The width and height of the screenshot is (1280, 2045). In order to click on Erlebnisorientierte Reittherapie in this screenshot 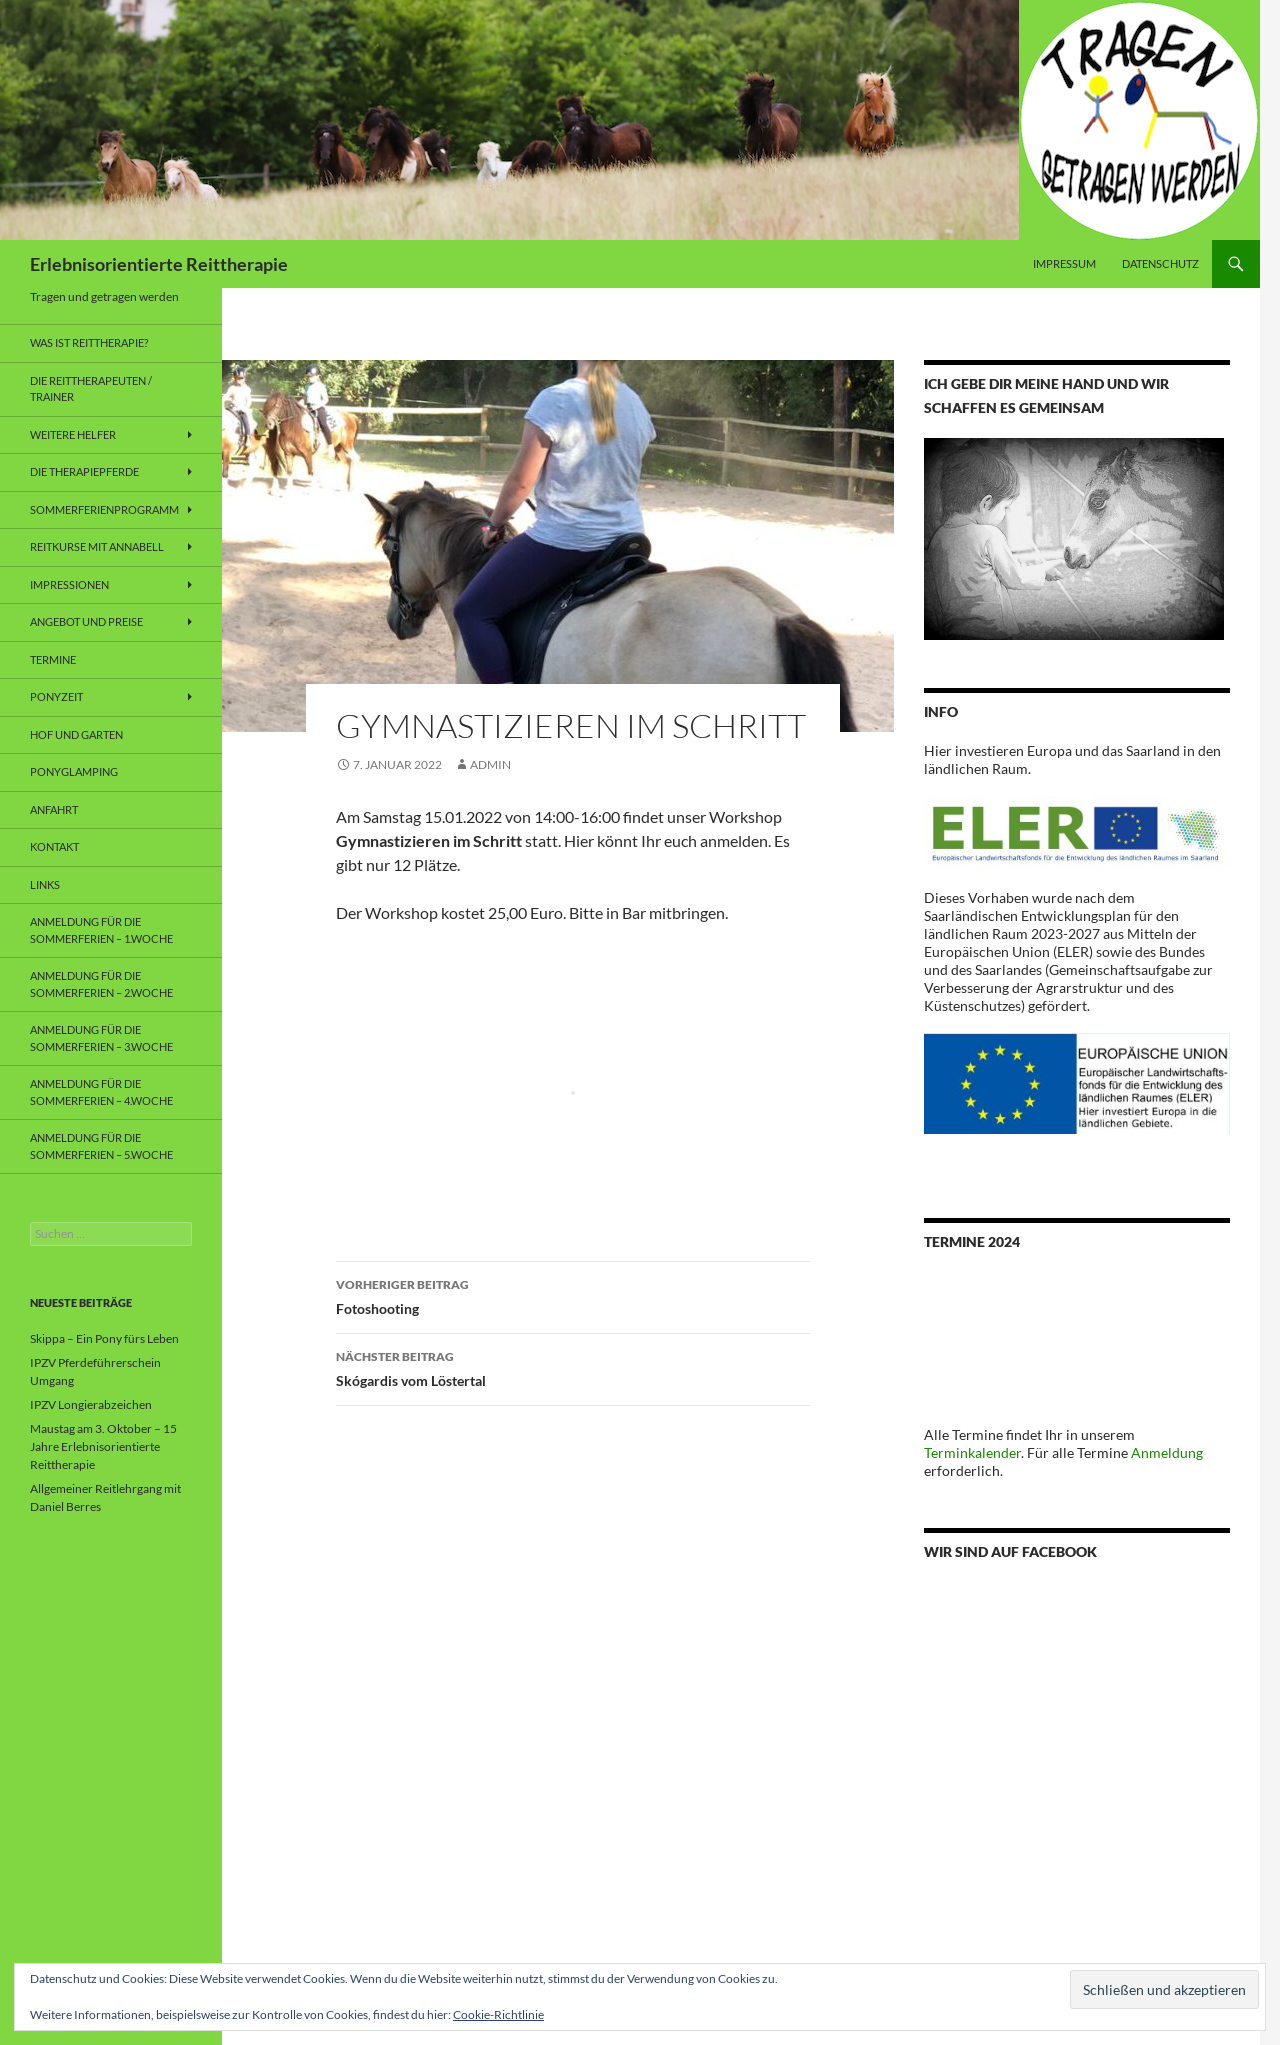, I will do `click(159, 264)`.